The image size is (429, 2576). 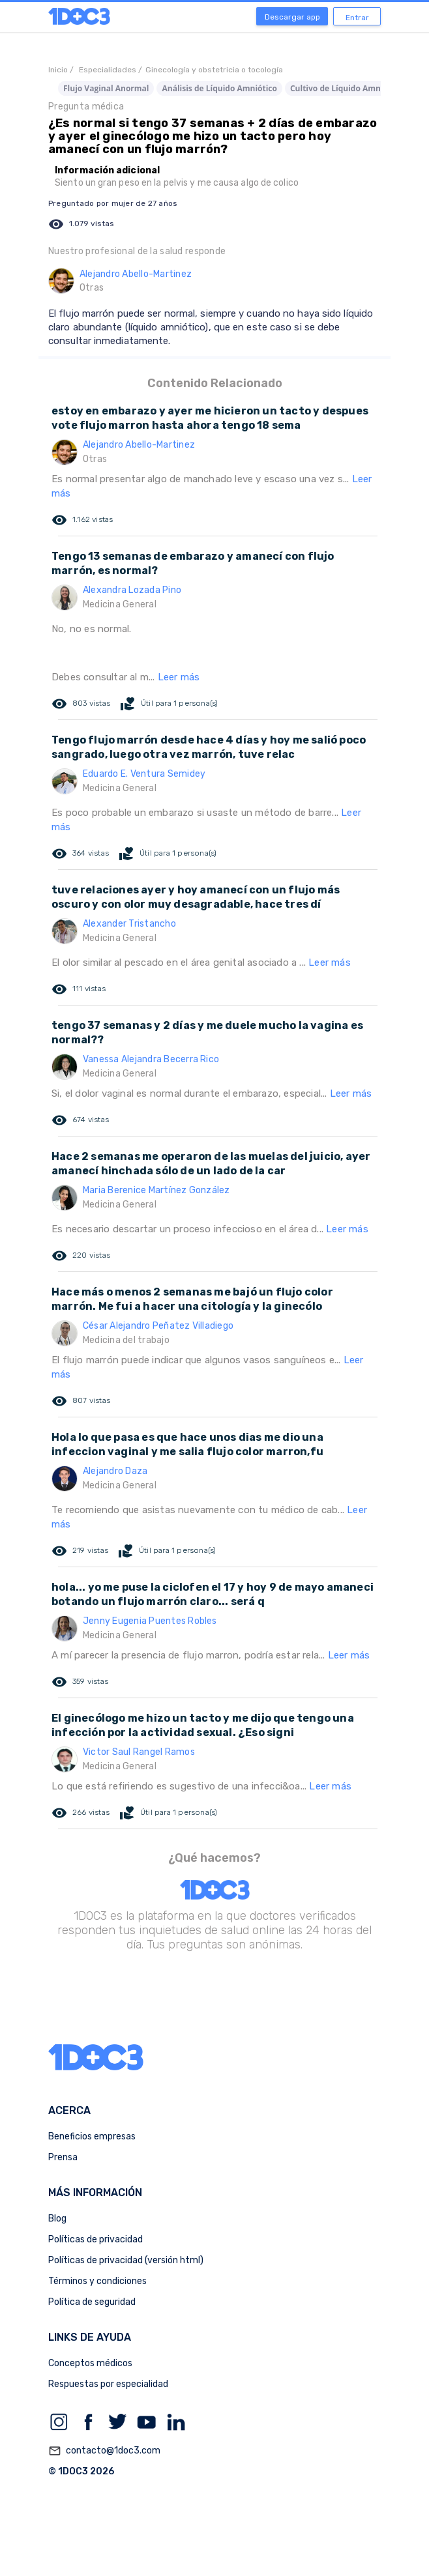 I want to click on Términos y condiciones, so click(x=97, y=2281).